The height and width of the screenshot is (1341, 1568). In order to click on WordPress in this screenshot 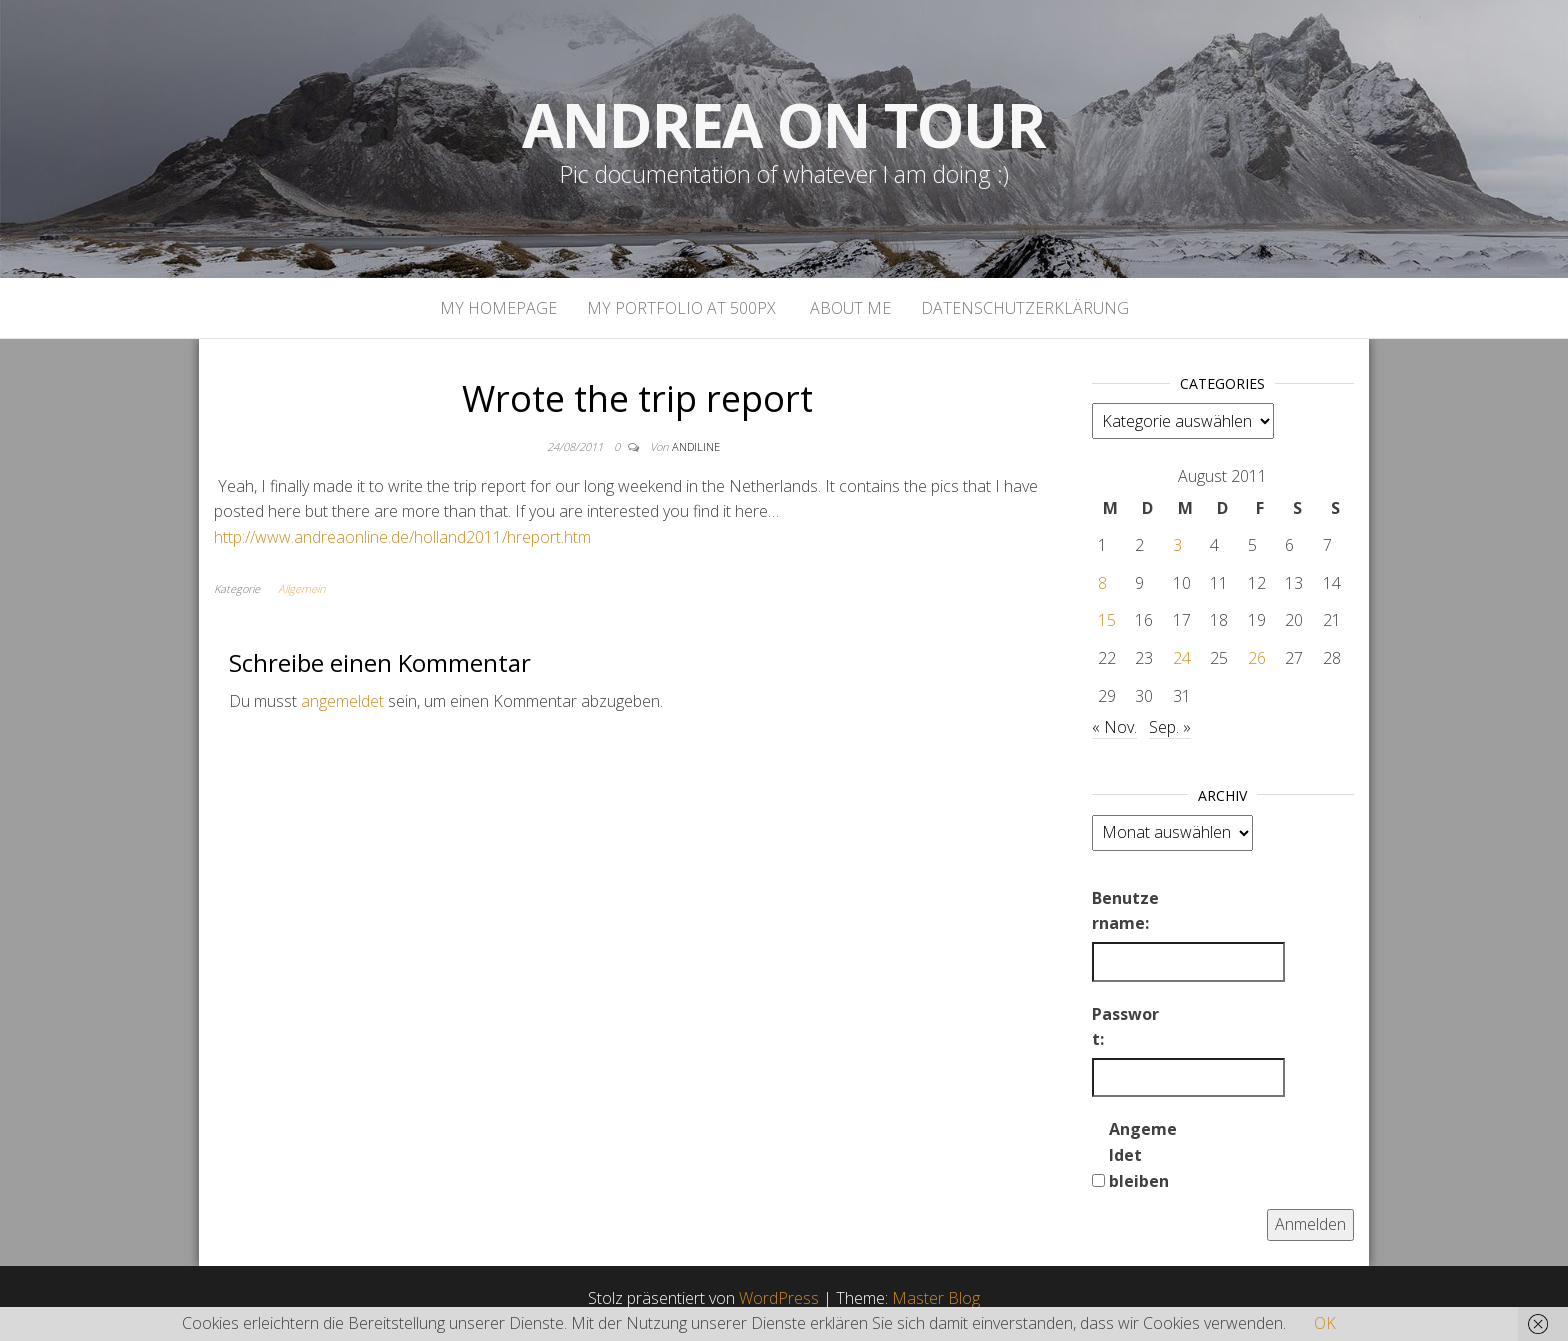, I will do `click(779, 1298)`.